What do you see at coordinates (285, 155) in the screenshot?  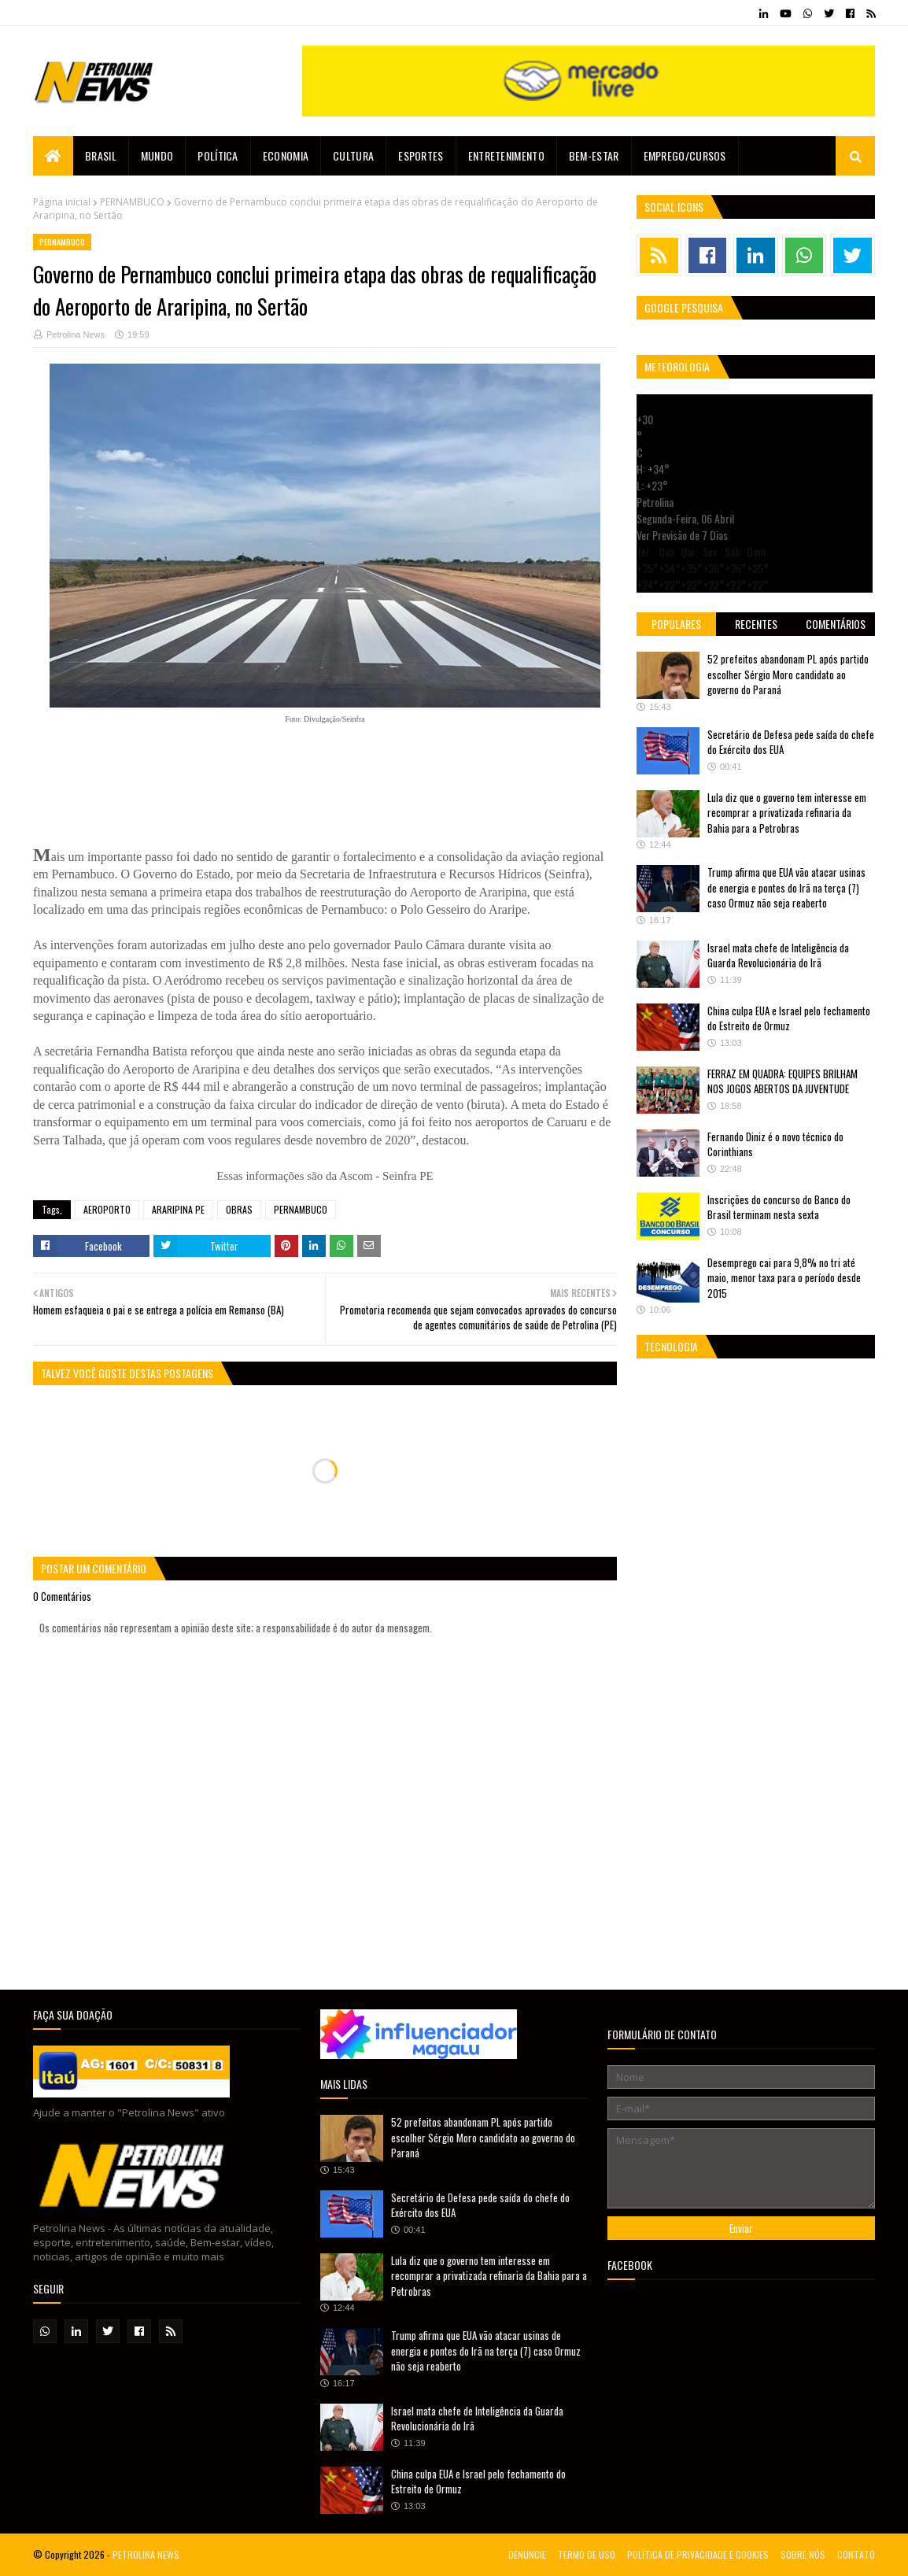 I see `Economia [menuitem]` at bounding box center [285, 155].